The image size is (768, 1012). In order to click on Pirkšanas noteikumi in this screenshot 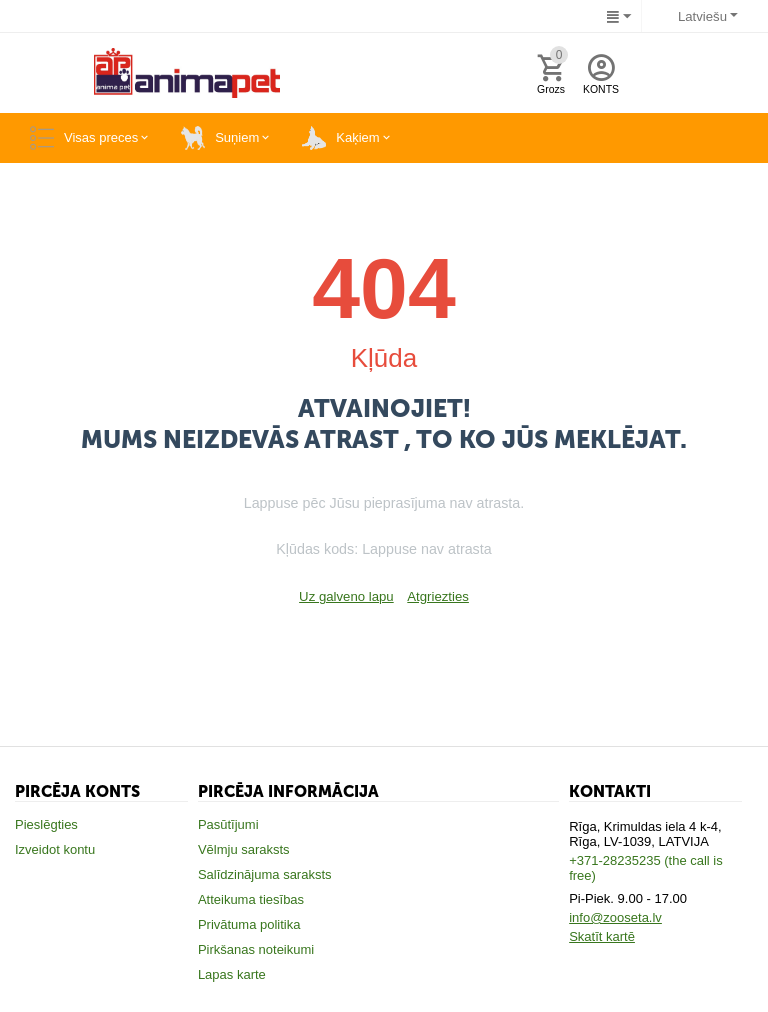, I will do `click(256, 949)`.